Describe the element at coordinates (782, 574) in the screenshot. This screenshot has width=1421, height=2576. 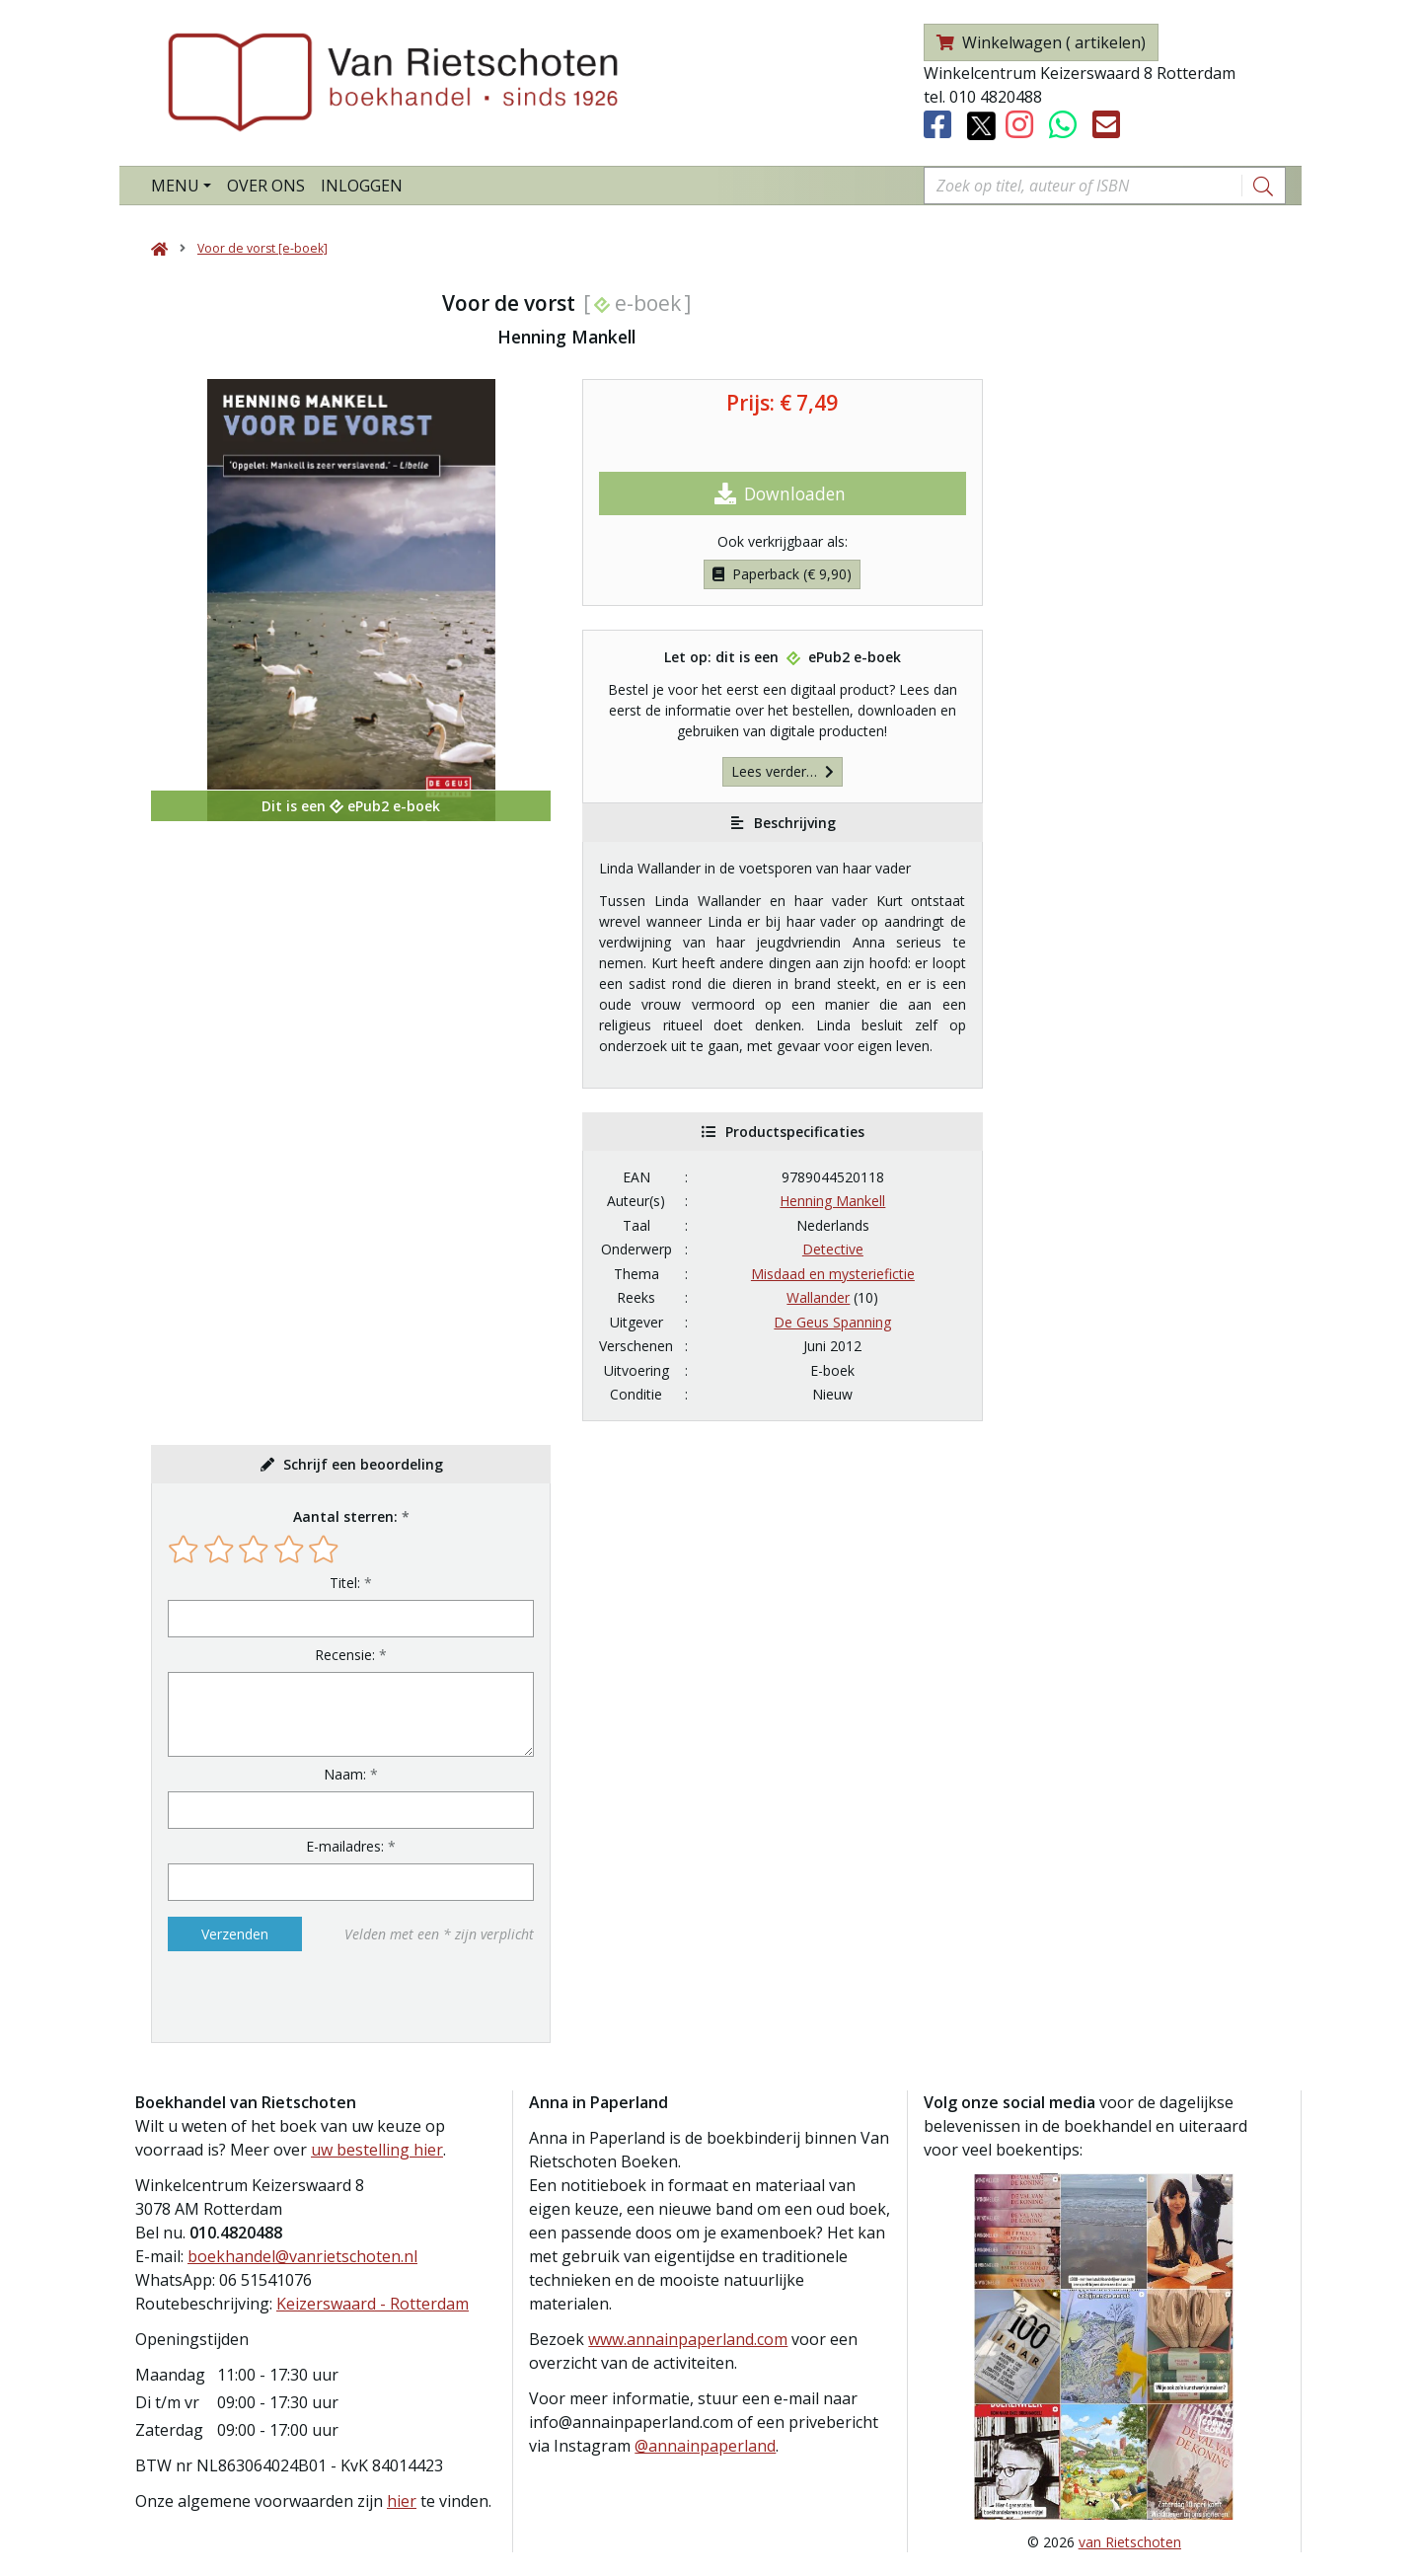
I see `Paperback (€ 9,90)` at that location.